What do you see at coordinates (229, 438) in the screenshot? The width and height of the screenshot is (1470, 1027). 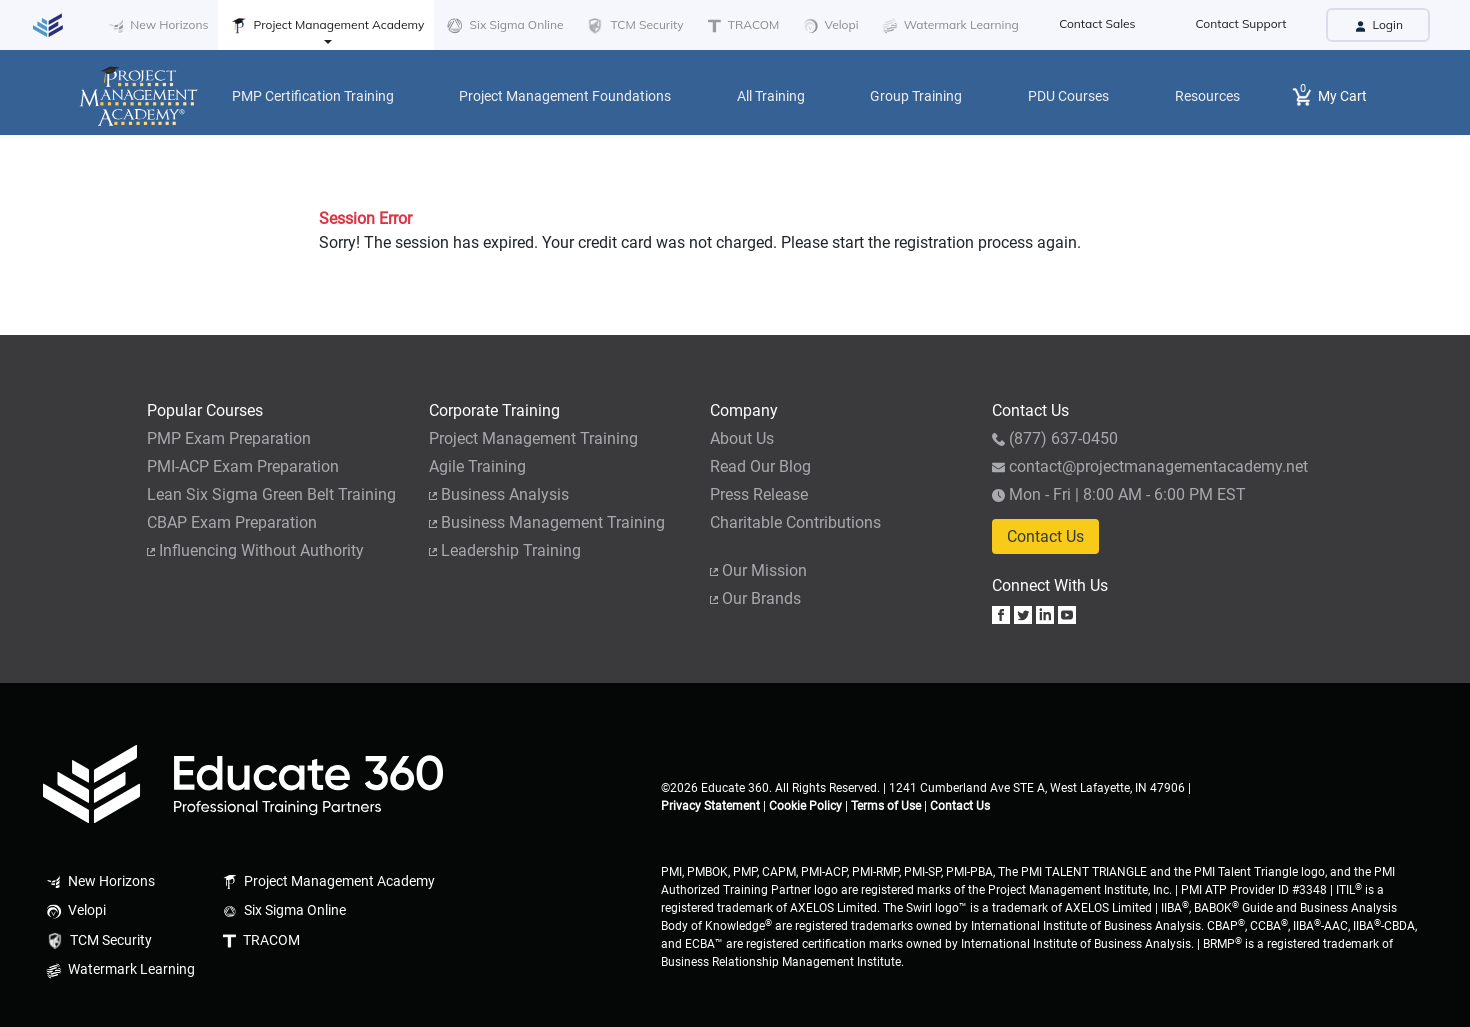 I see `PMP Exam Preparation` at bounding box center [229, 438].